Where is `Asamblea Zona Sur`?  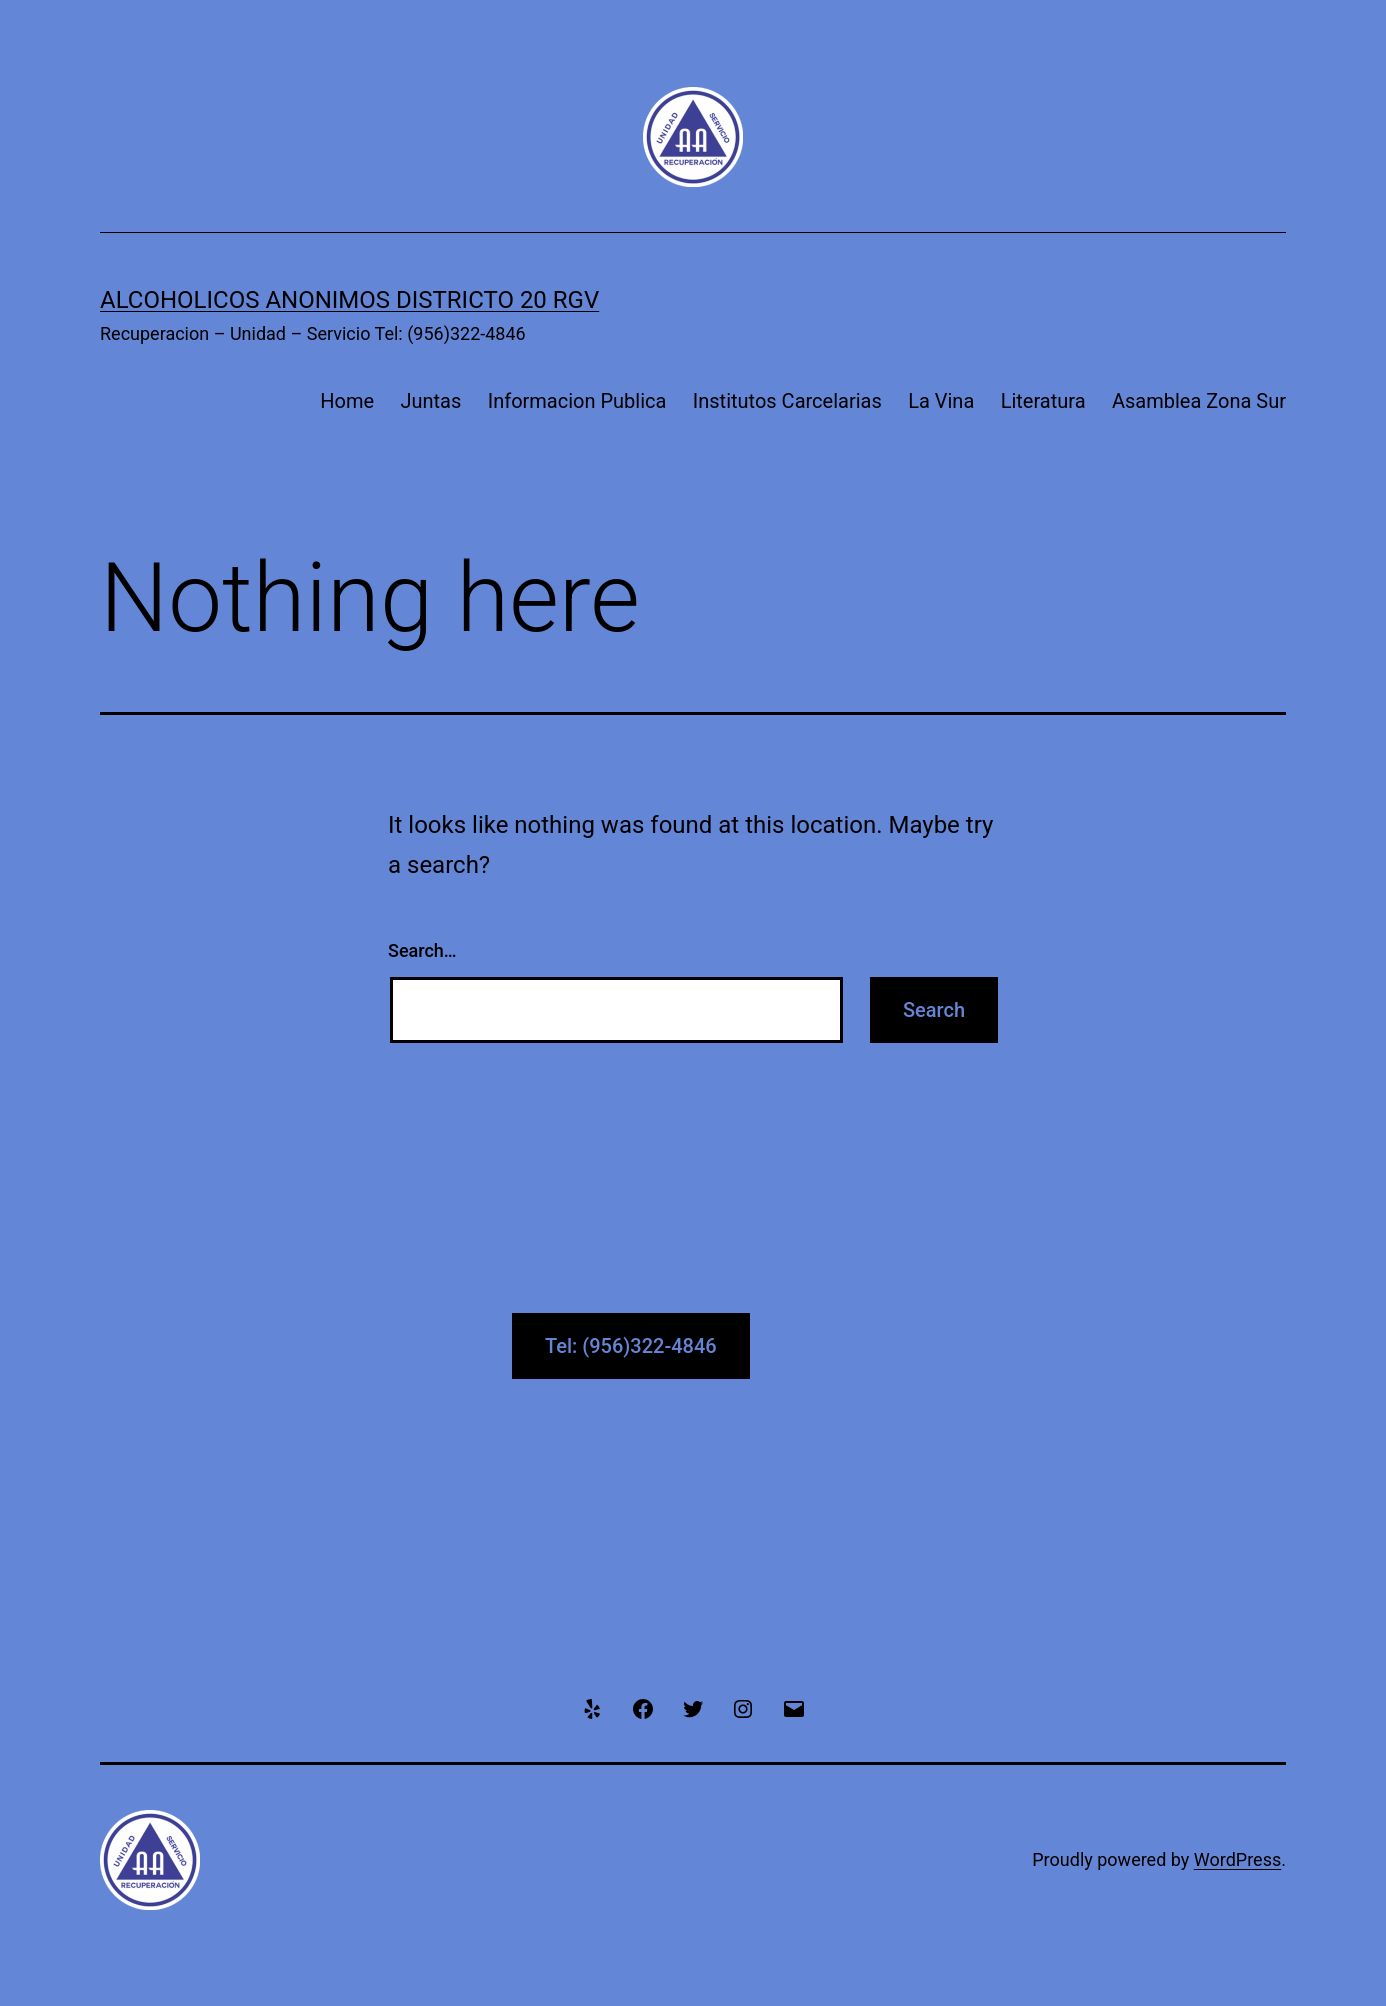
Asamblea Zona Sur is located at coordinates (1199, 401).